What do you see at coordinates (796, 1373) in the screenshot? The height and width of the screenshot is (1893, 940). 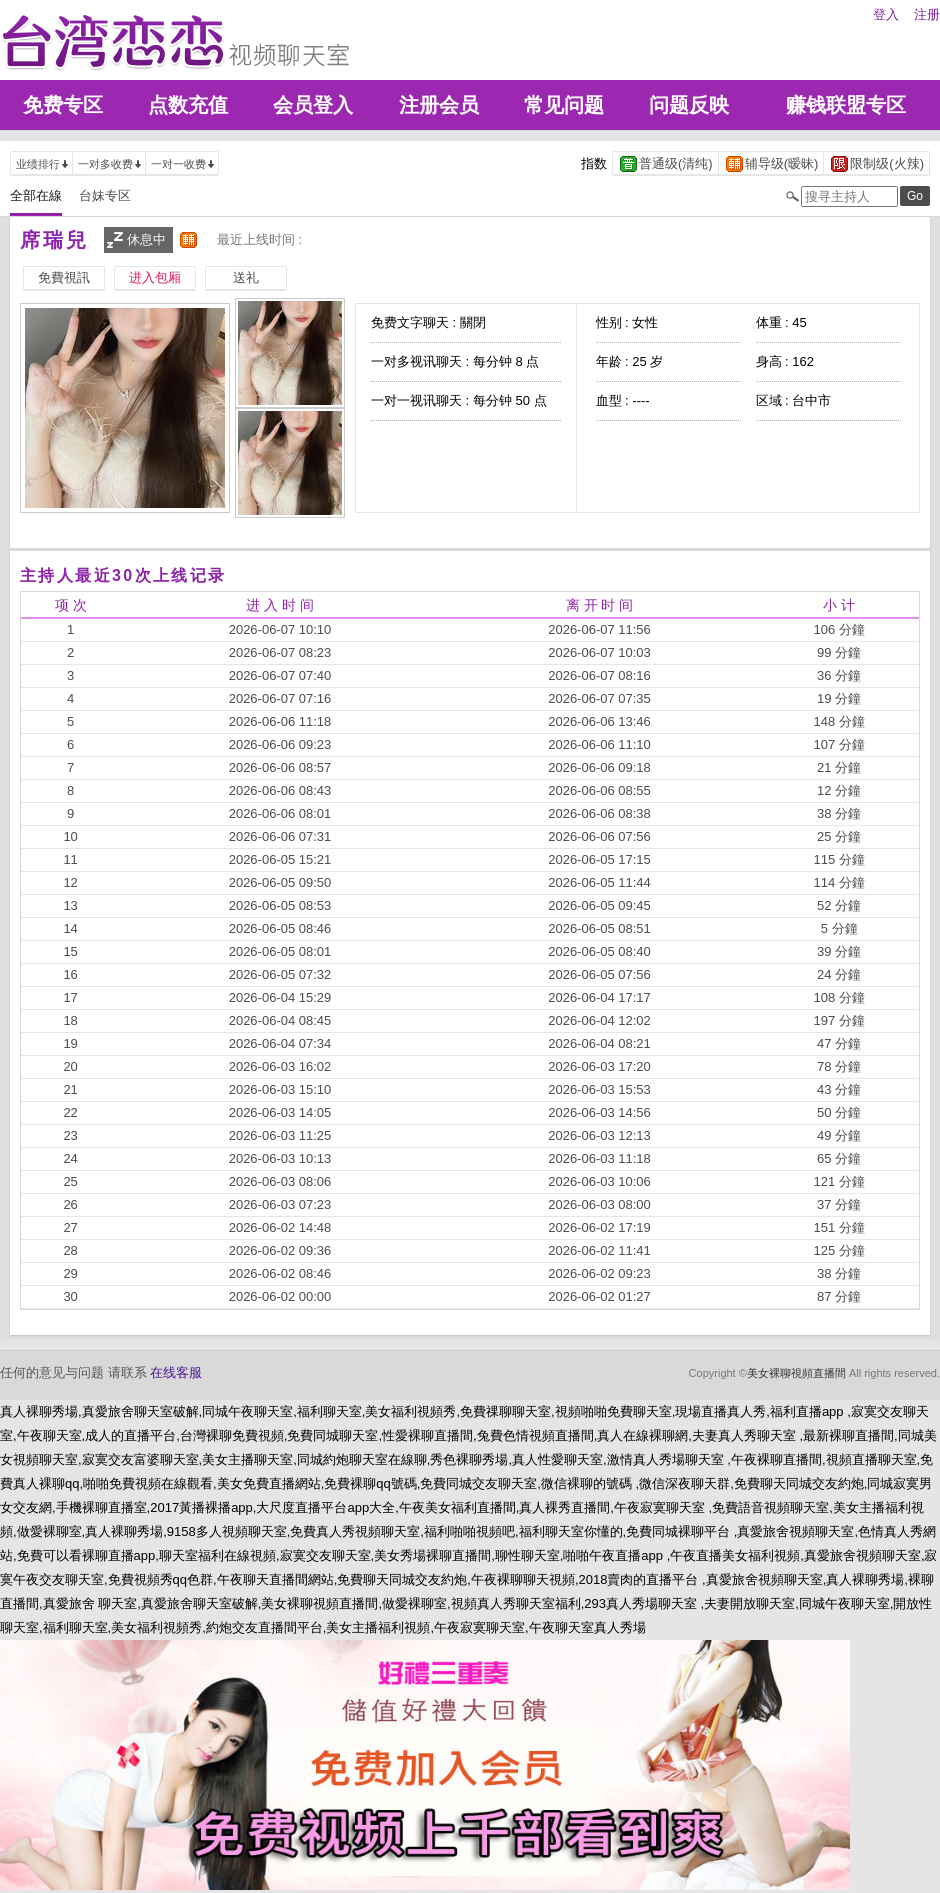 I see `美女裸聊視頻直播間` at bounding box center [796, 1373].